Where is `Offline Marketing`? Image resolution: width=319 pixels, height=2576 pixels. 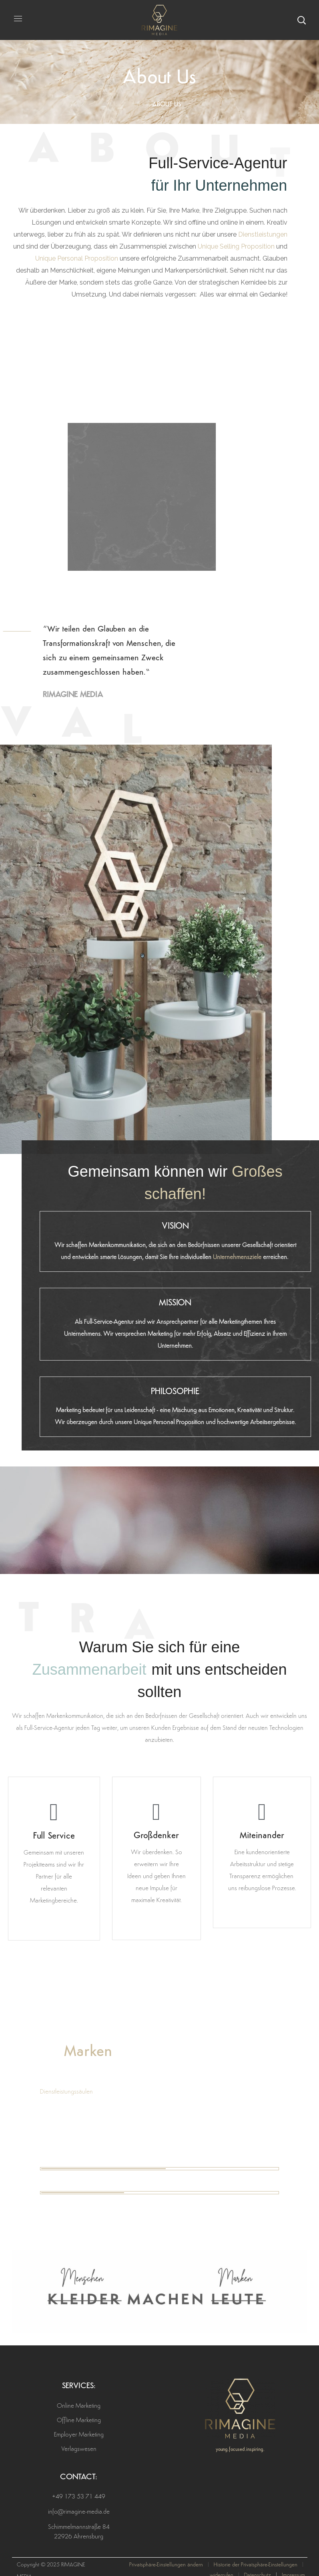
Offline Marketing is located at coordinates (79, 2420).